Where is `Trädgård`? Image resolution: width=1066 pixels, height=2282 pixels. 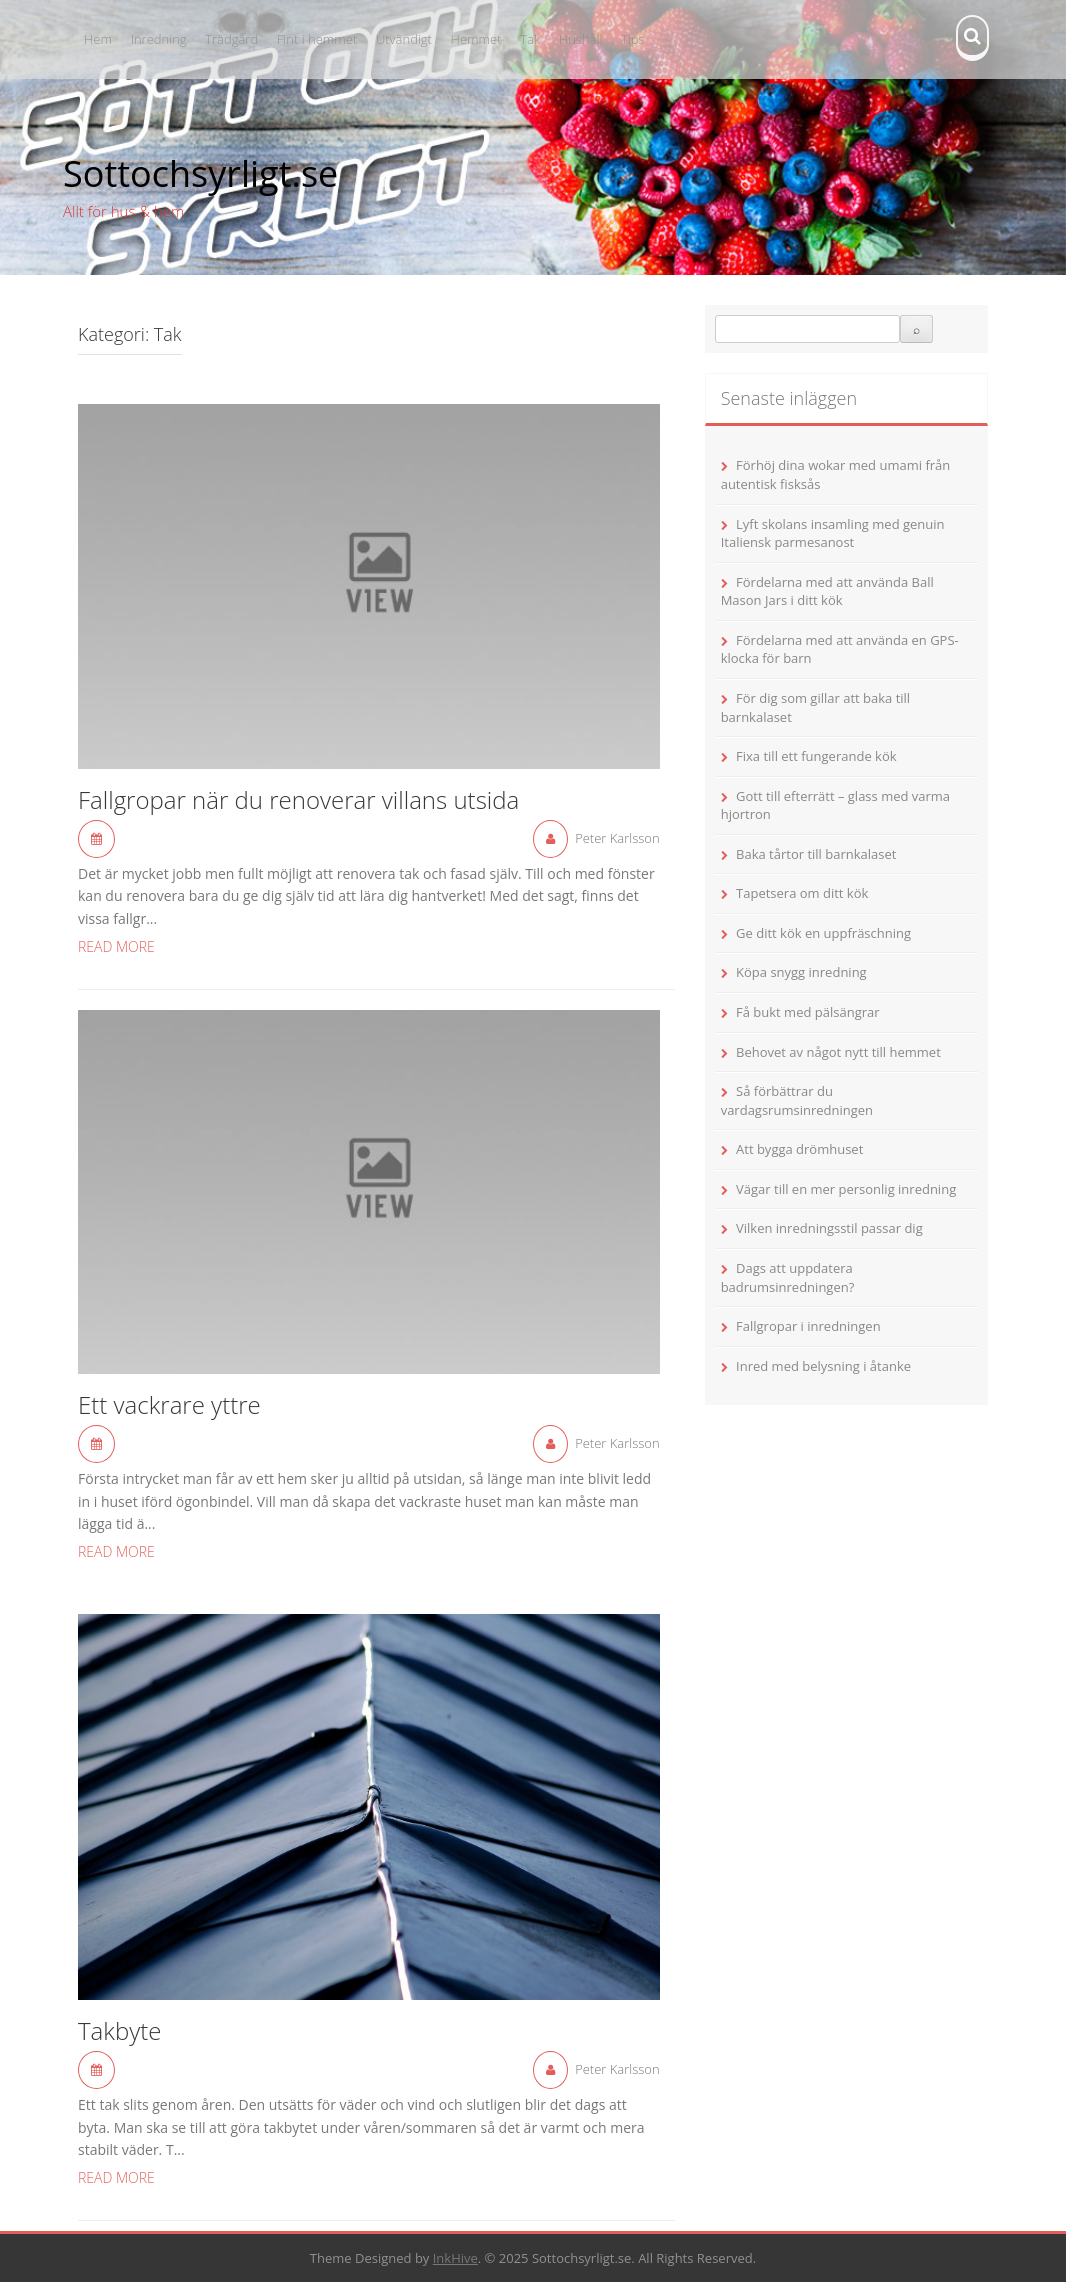 Trädgård is located at coordinates (231, 39).